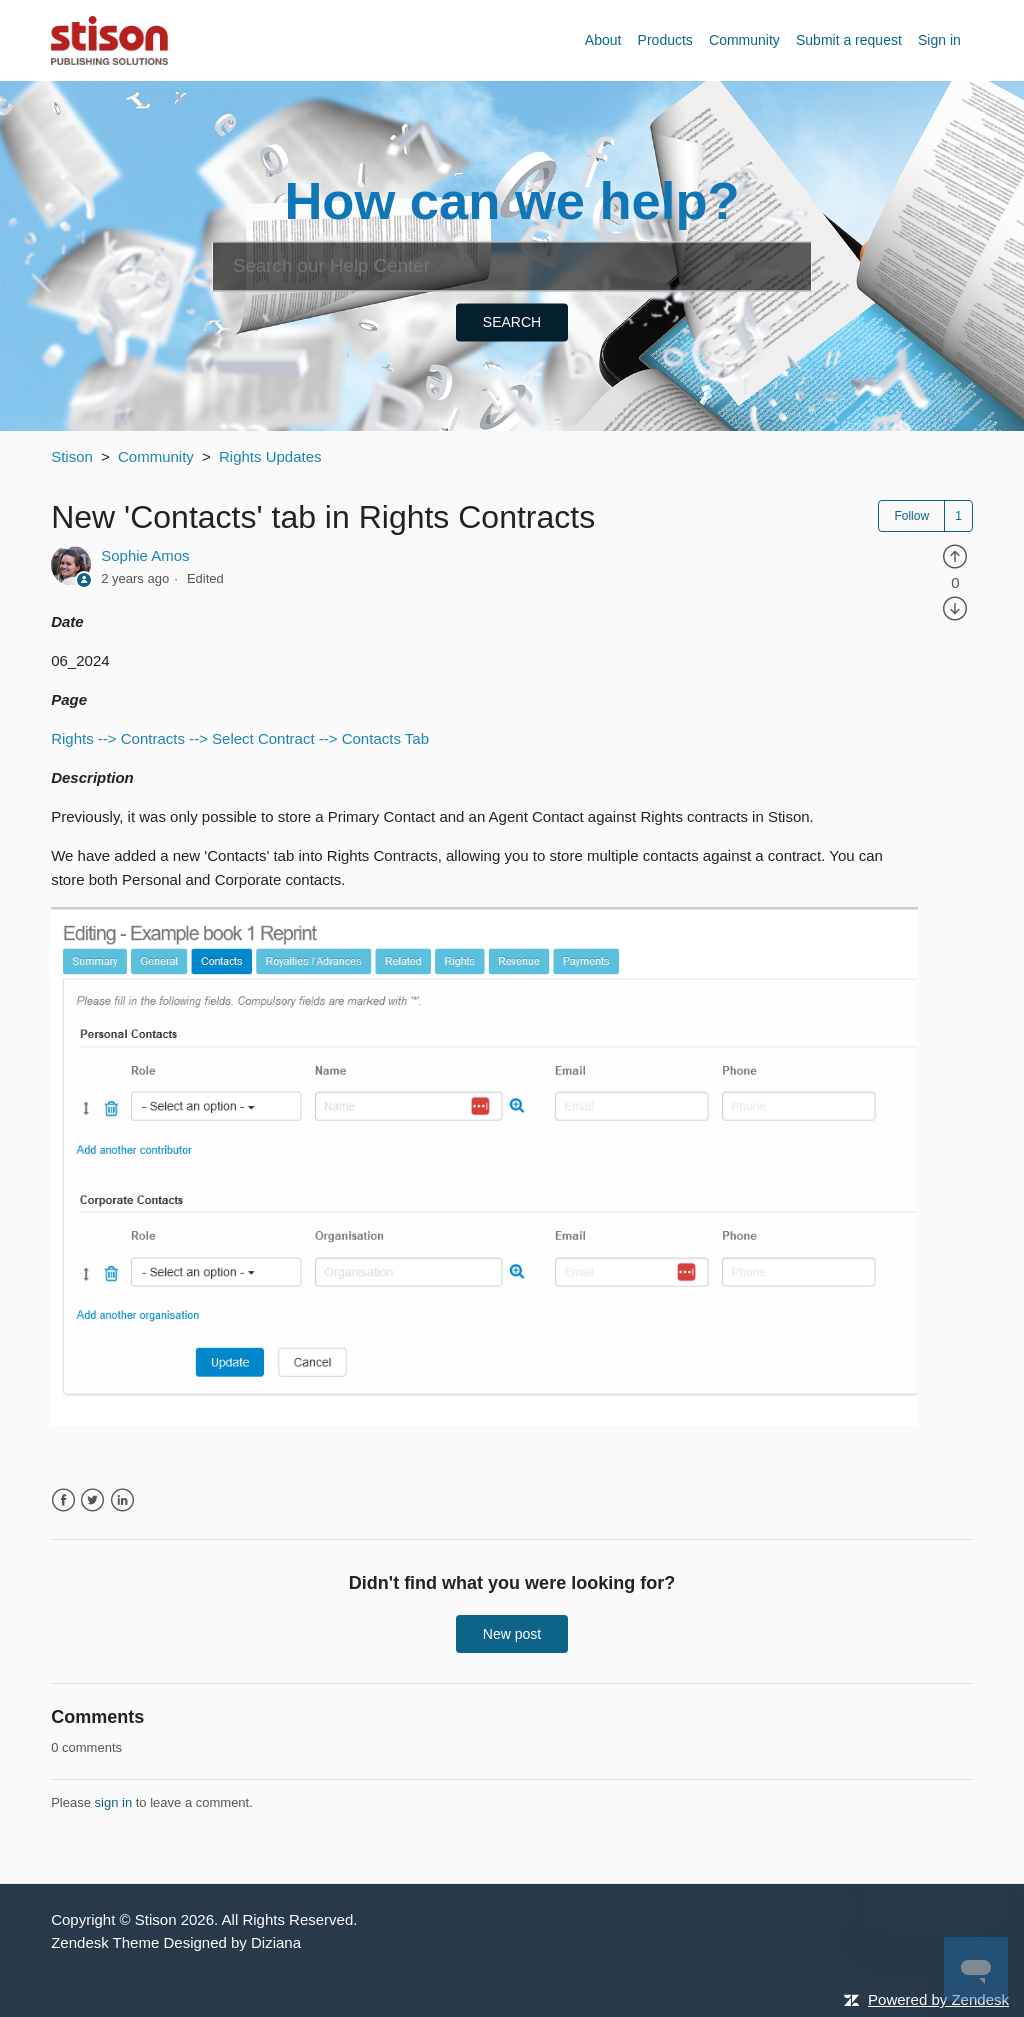 The height and width of the screenshot is (2017, 1024). Describe the element at coordinates (955, 555) in the screenshot. I see `[radio]` at that location.